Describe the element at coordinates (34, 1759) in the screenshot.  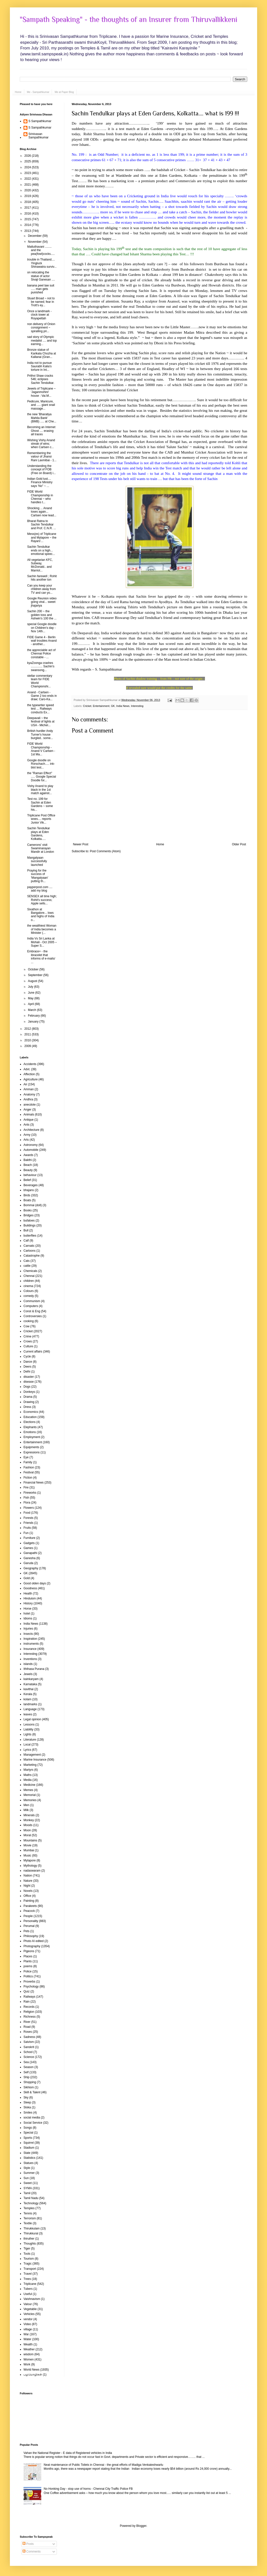
I see `Marine Insurance` at that location.